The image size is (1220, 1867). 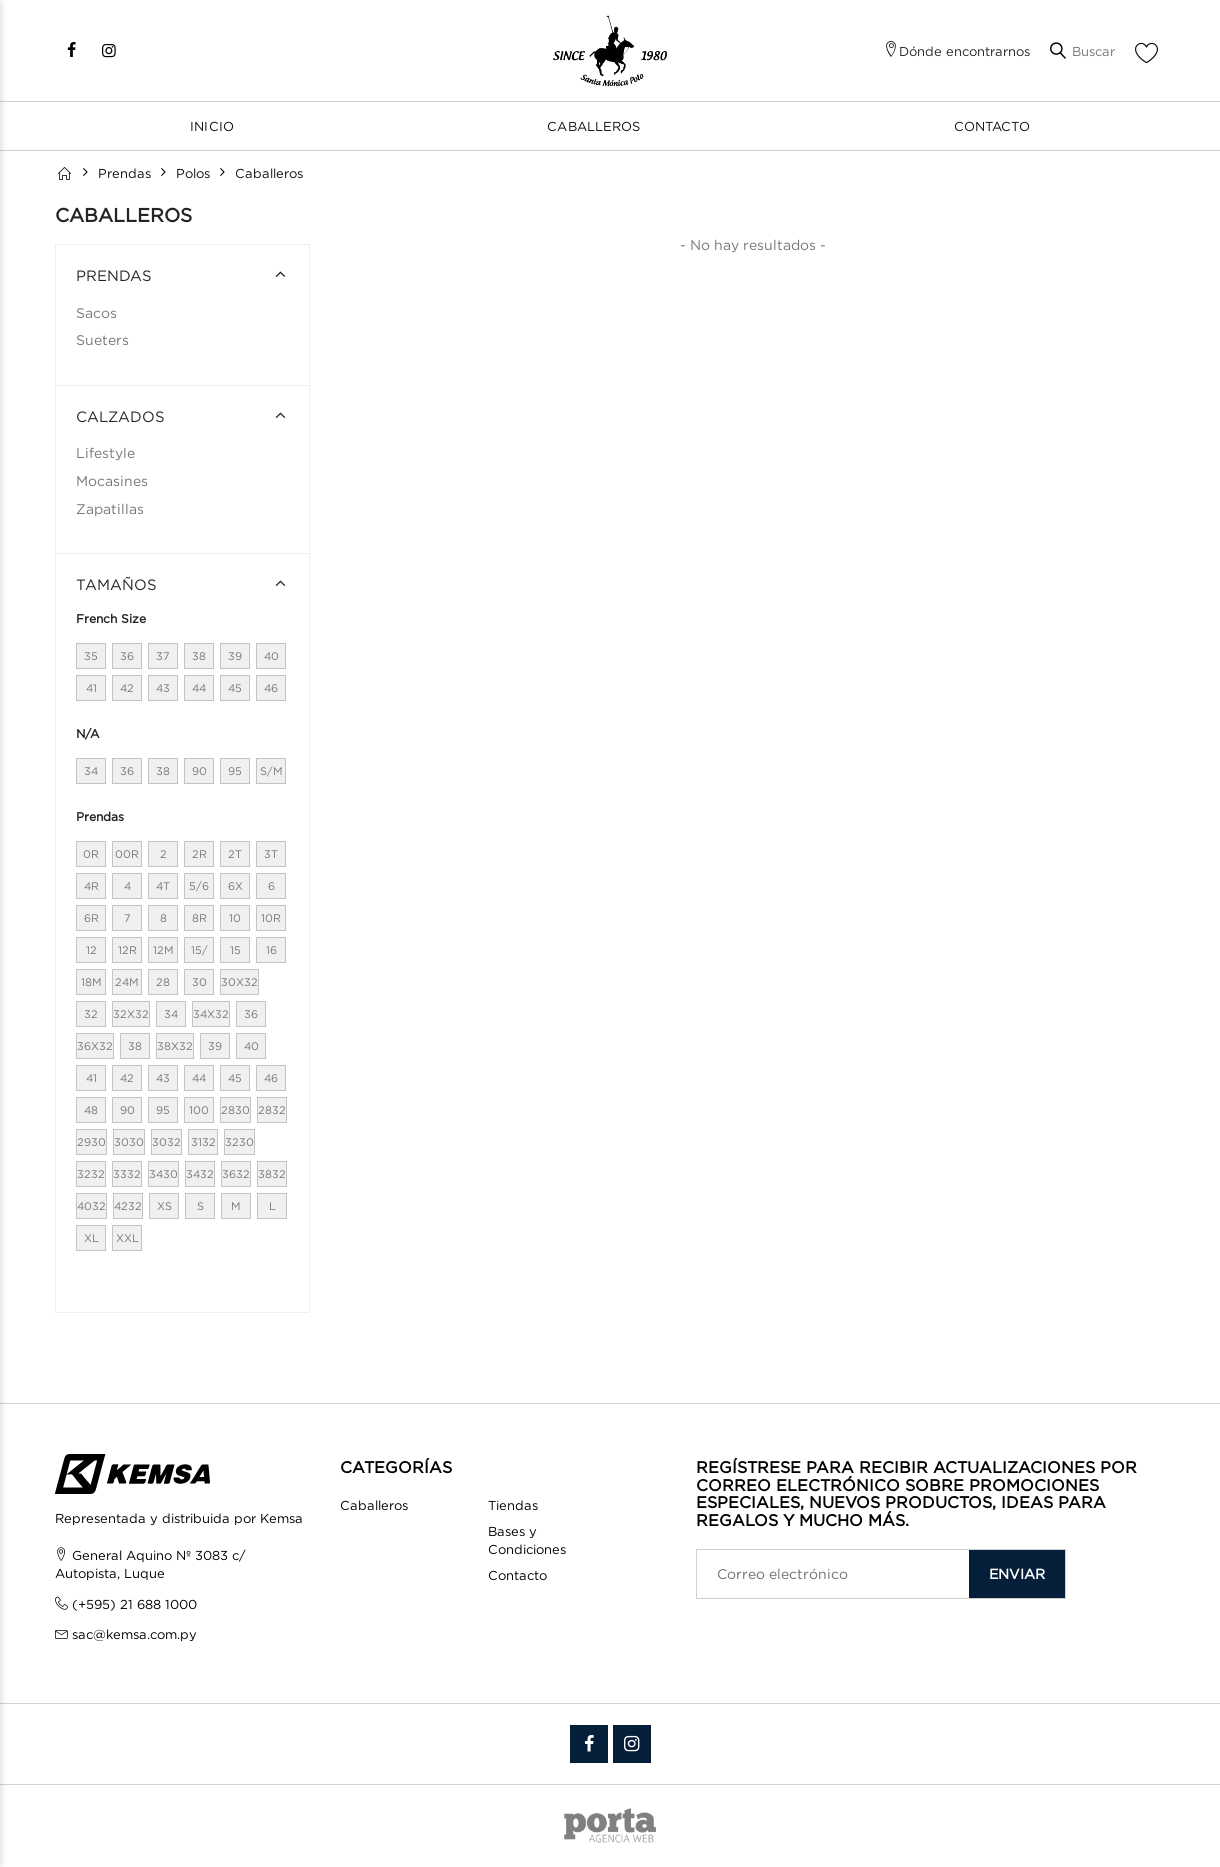 What do you see at coordinates (91, 1142) in the screenshot?
I see `2930` at bounding box center [91, 1142].